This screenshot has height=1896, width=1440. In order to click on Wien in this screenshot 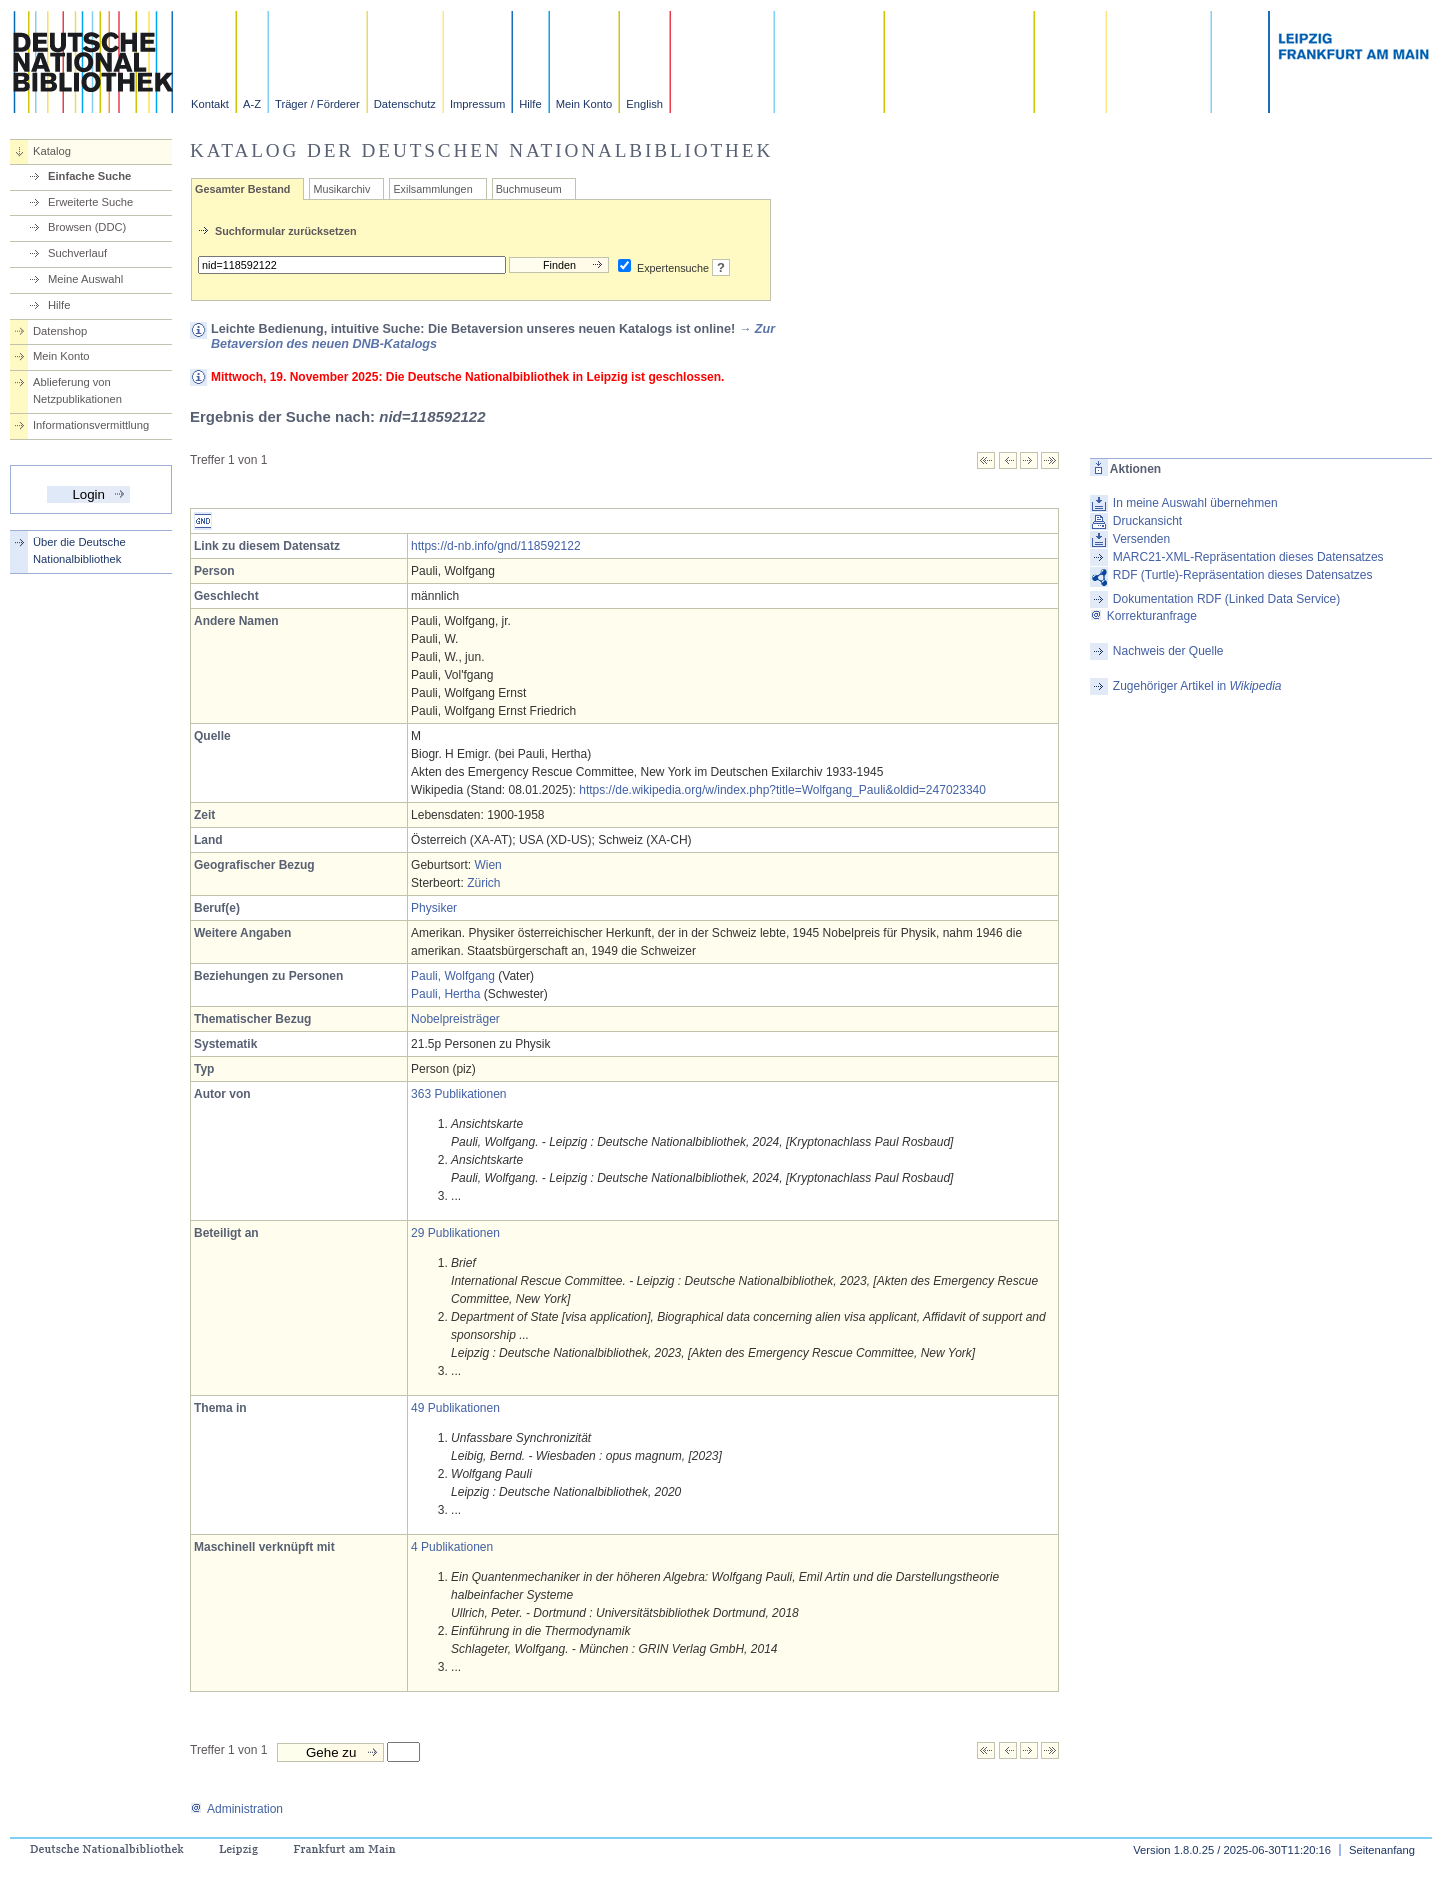, I will do `click(487, 865)`.